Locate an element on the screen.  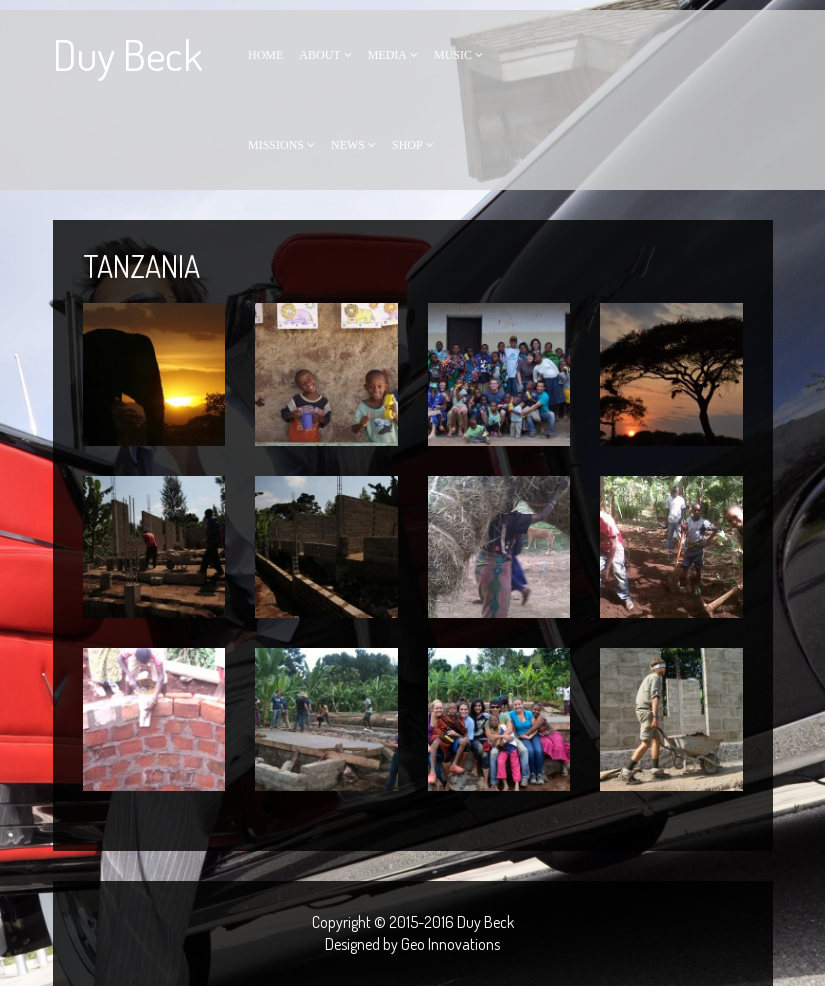
About is located at coordinates (319, 55).